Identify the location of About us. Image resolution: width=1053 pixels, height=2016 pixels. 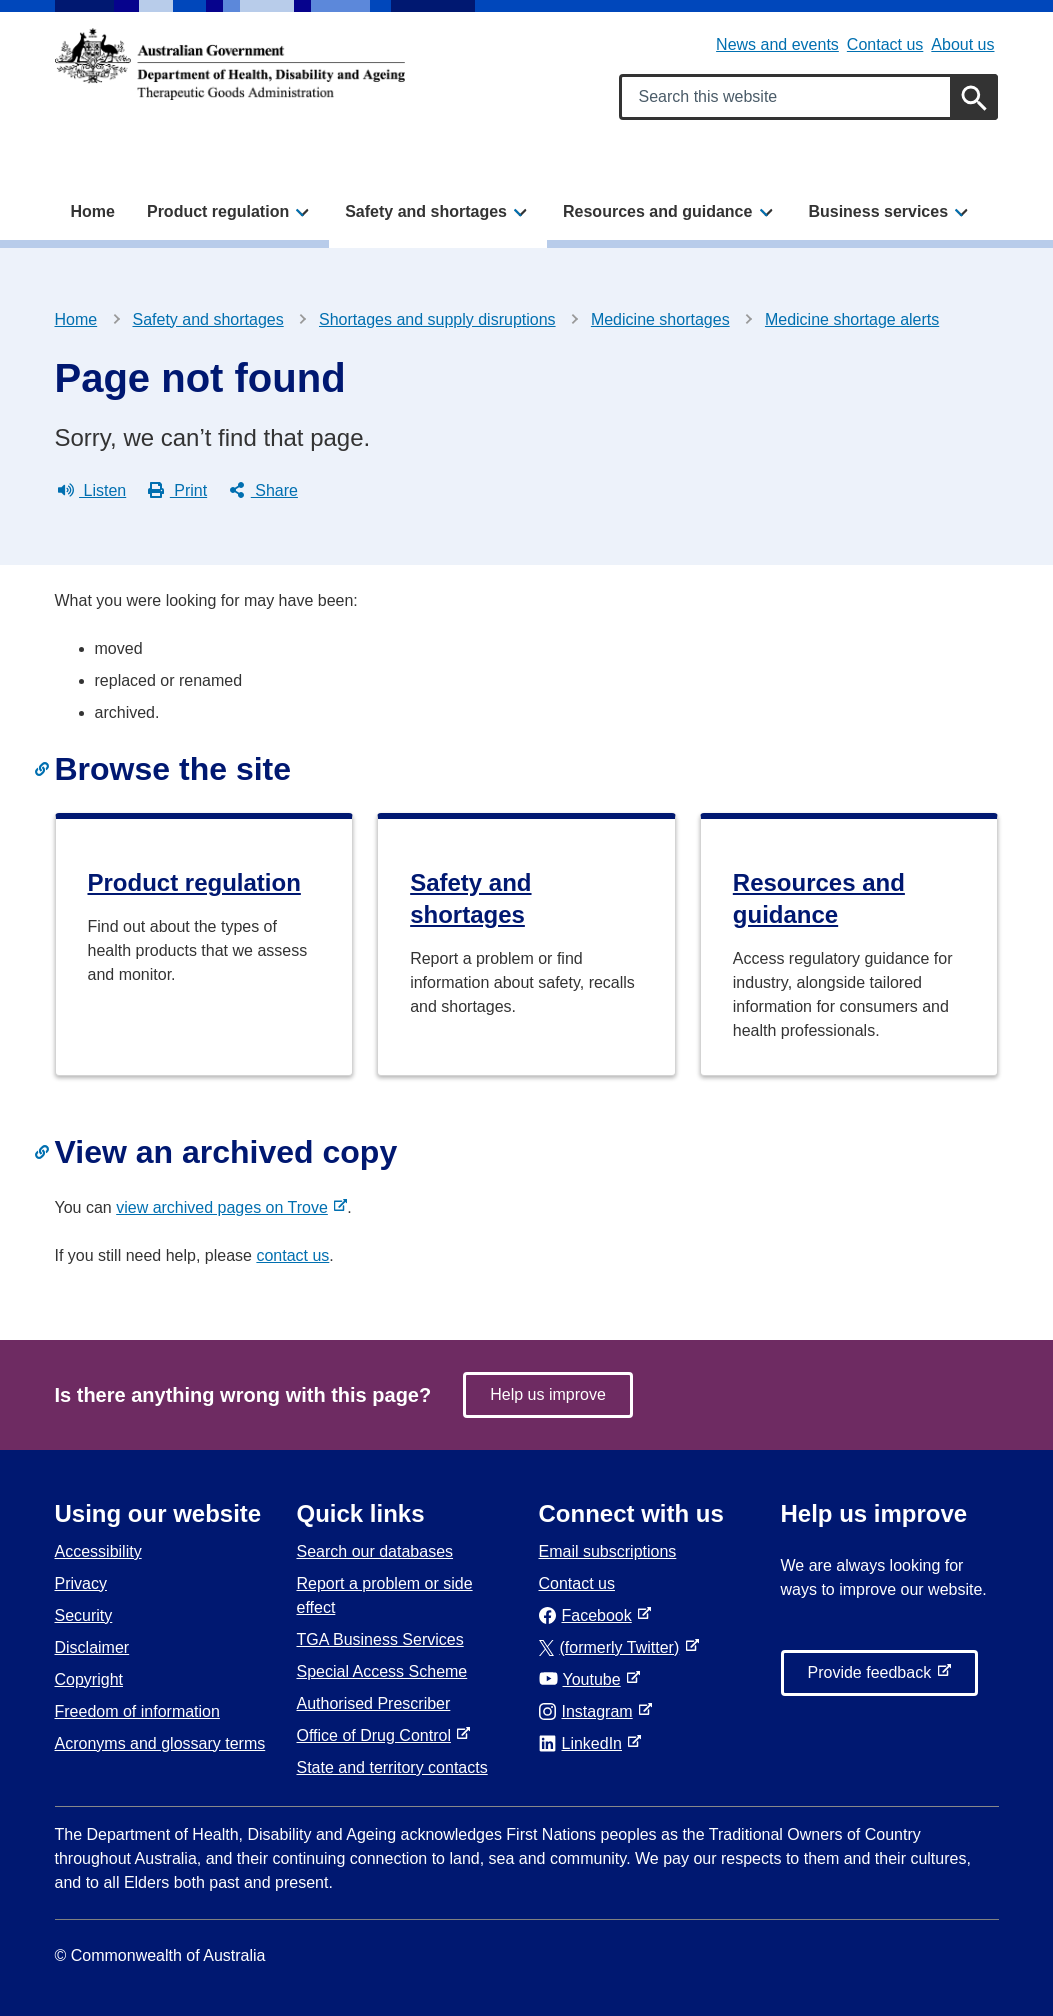
(962, 44).